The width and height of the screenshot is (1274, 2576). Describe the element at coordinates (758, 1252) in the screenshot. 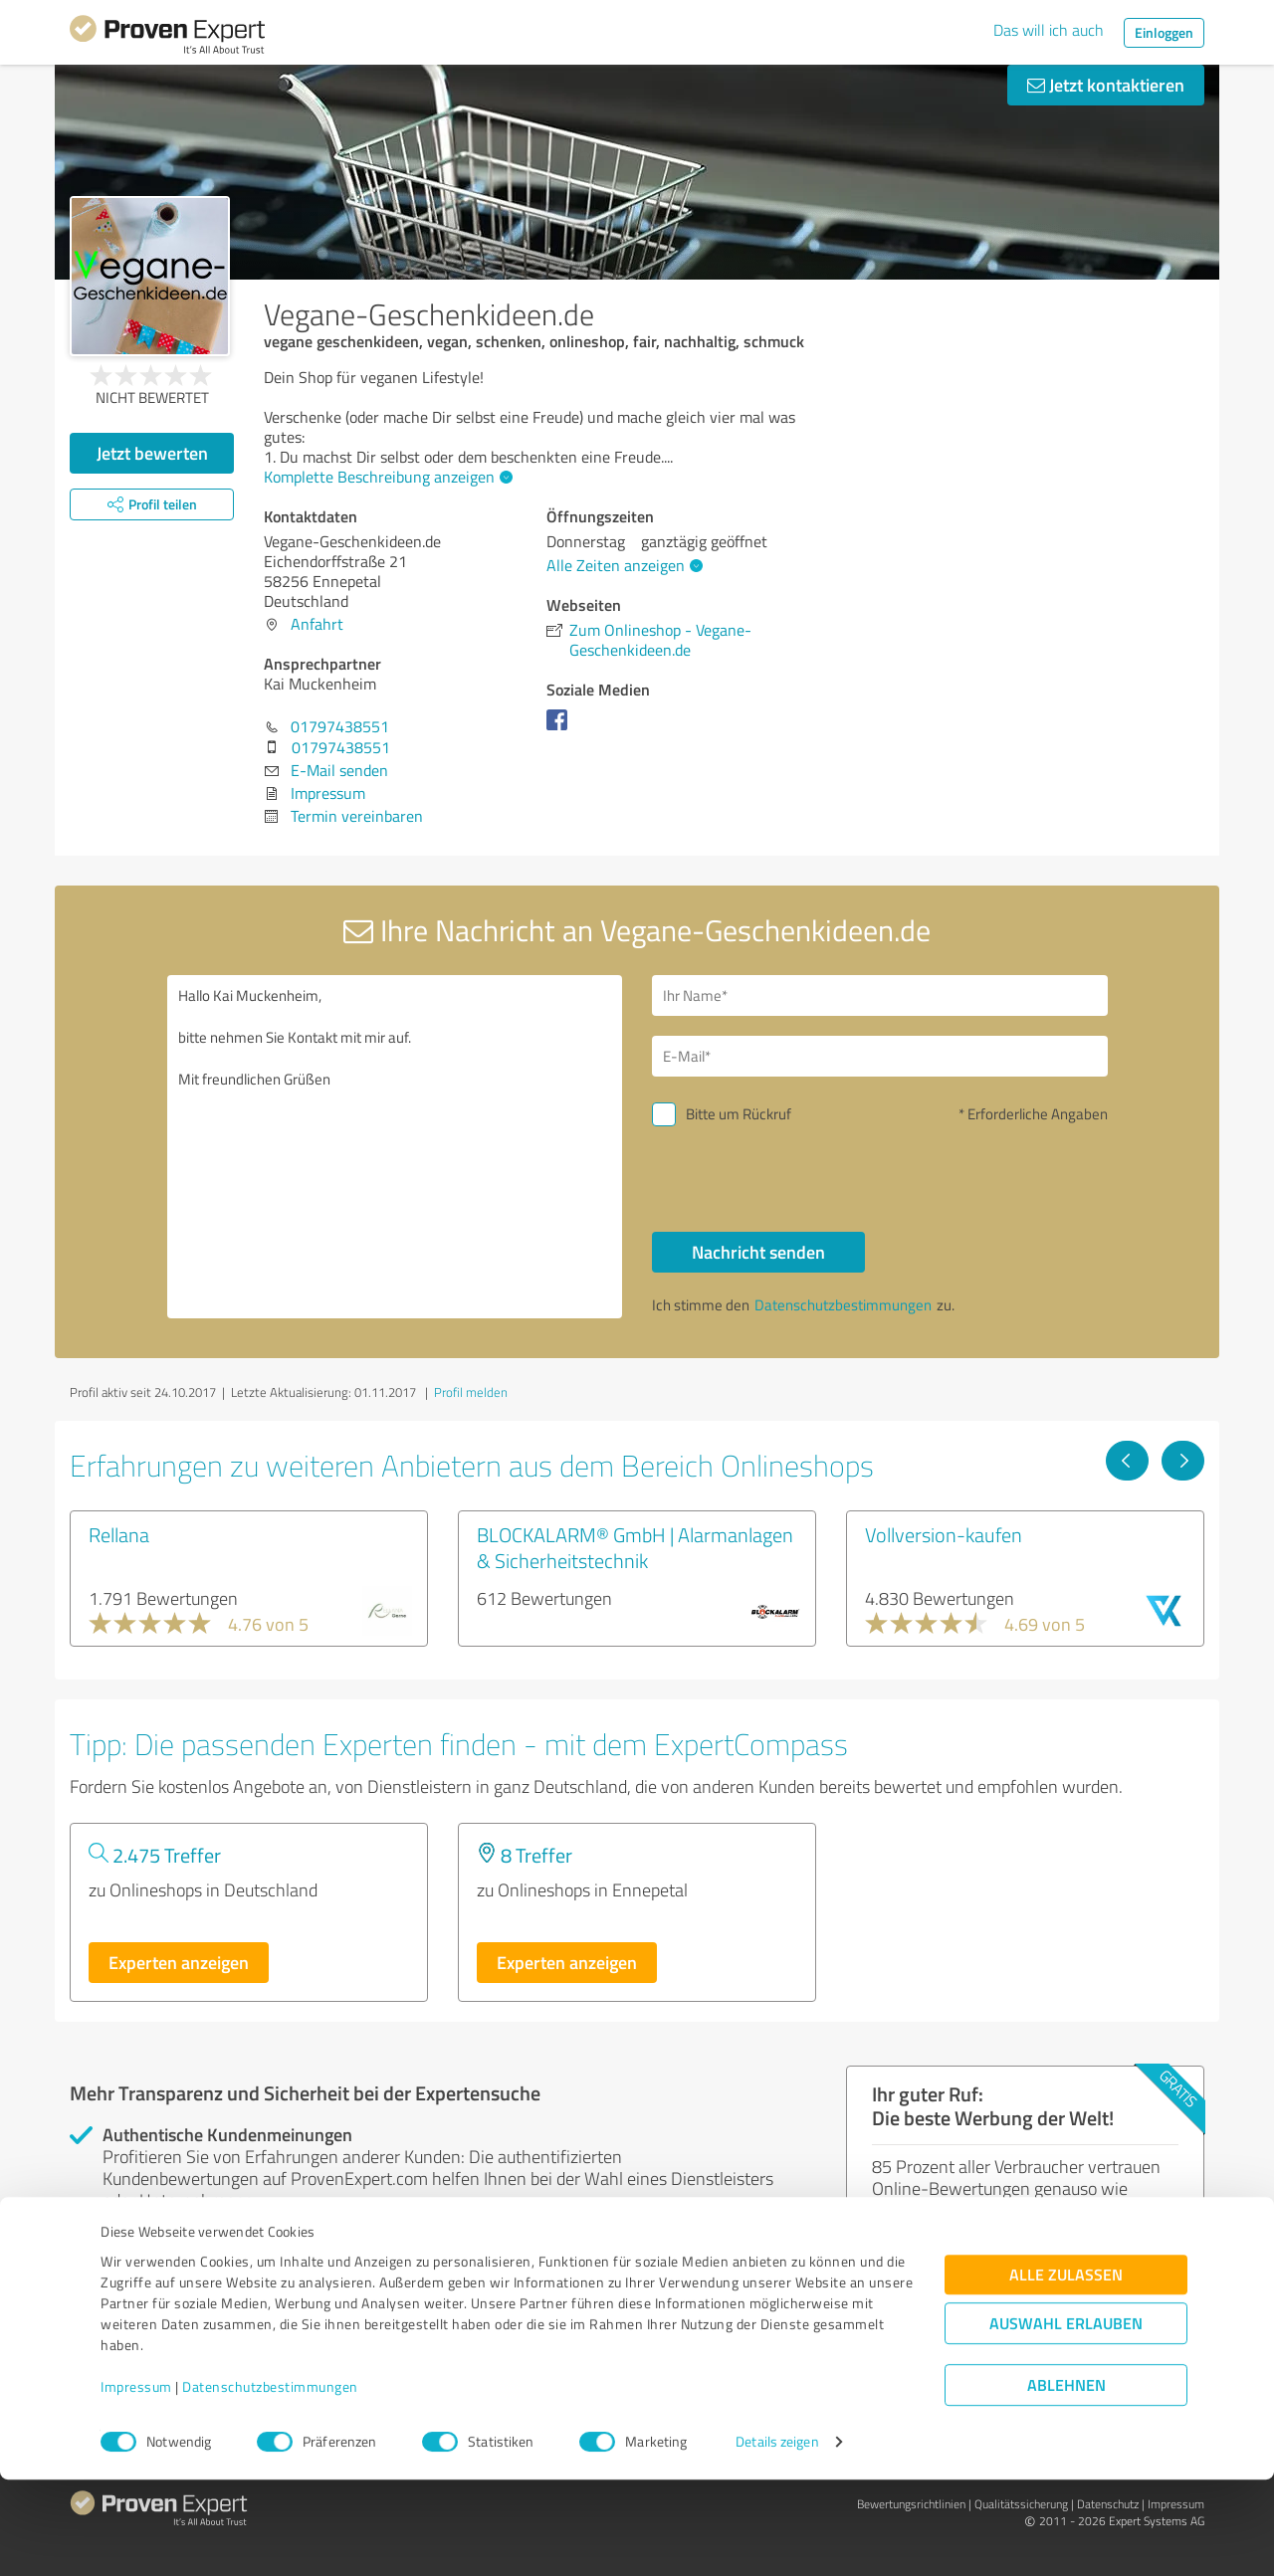

I see `Nachricht senden` at that location.